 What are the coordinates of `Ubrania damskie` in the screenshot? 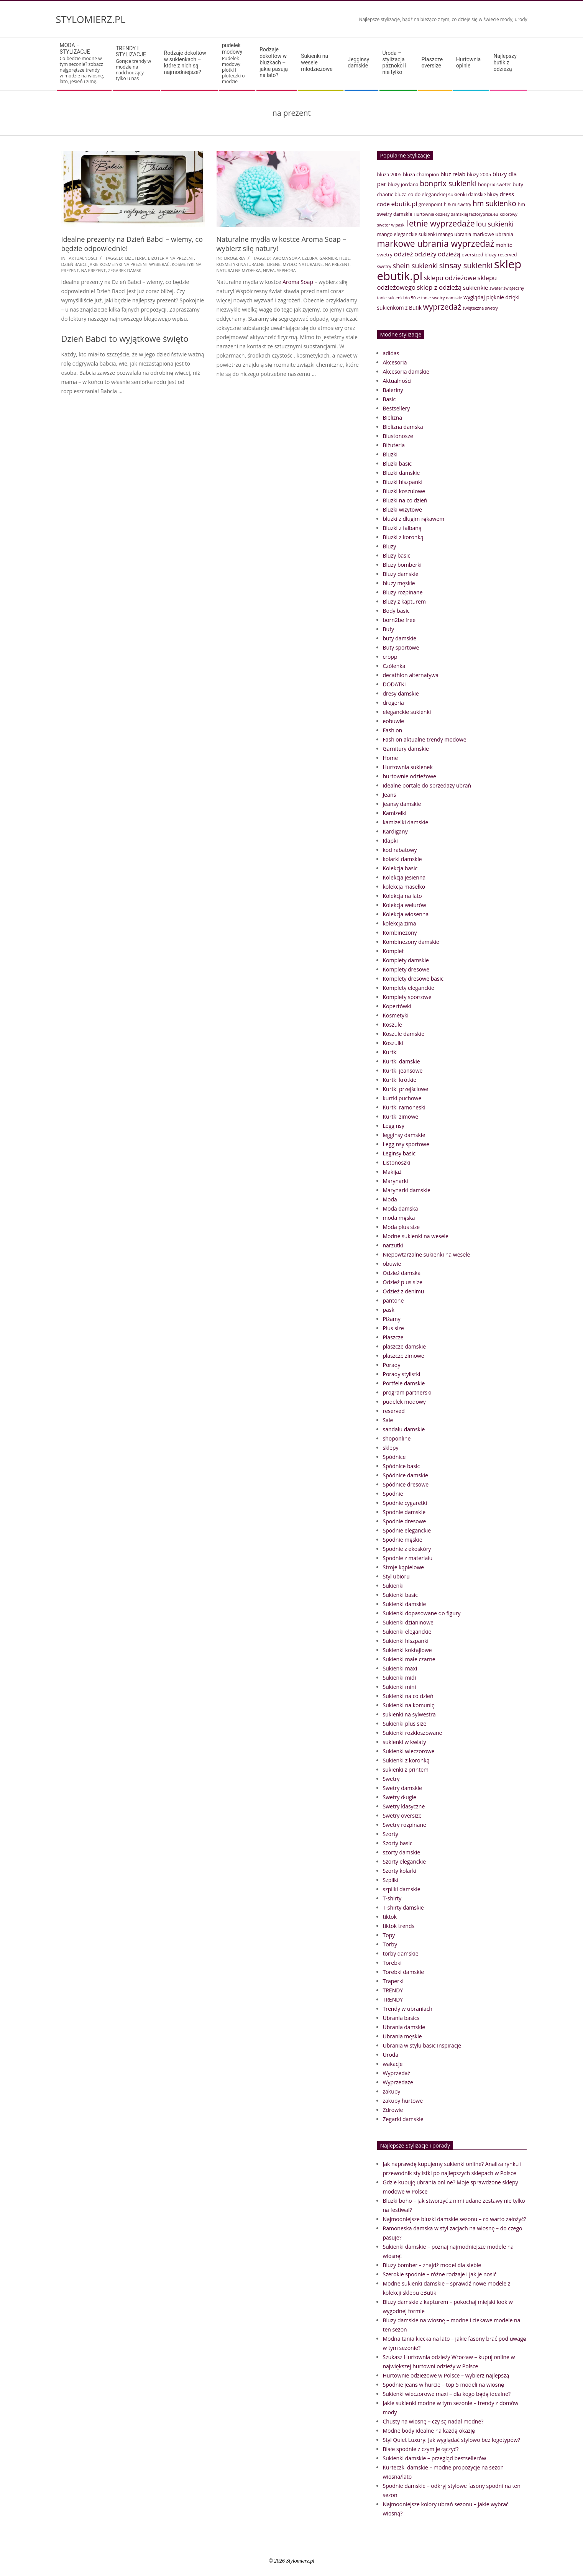 It's located at (404, 2027).